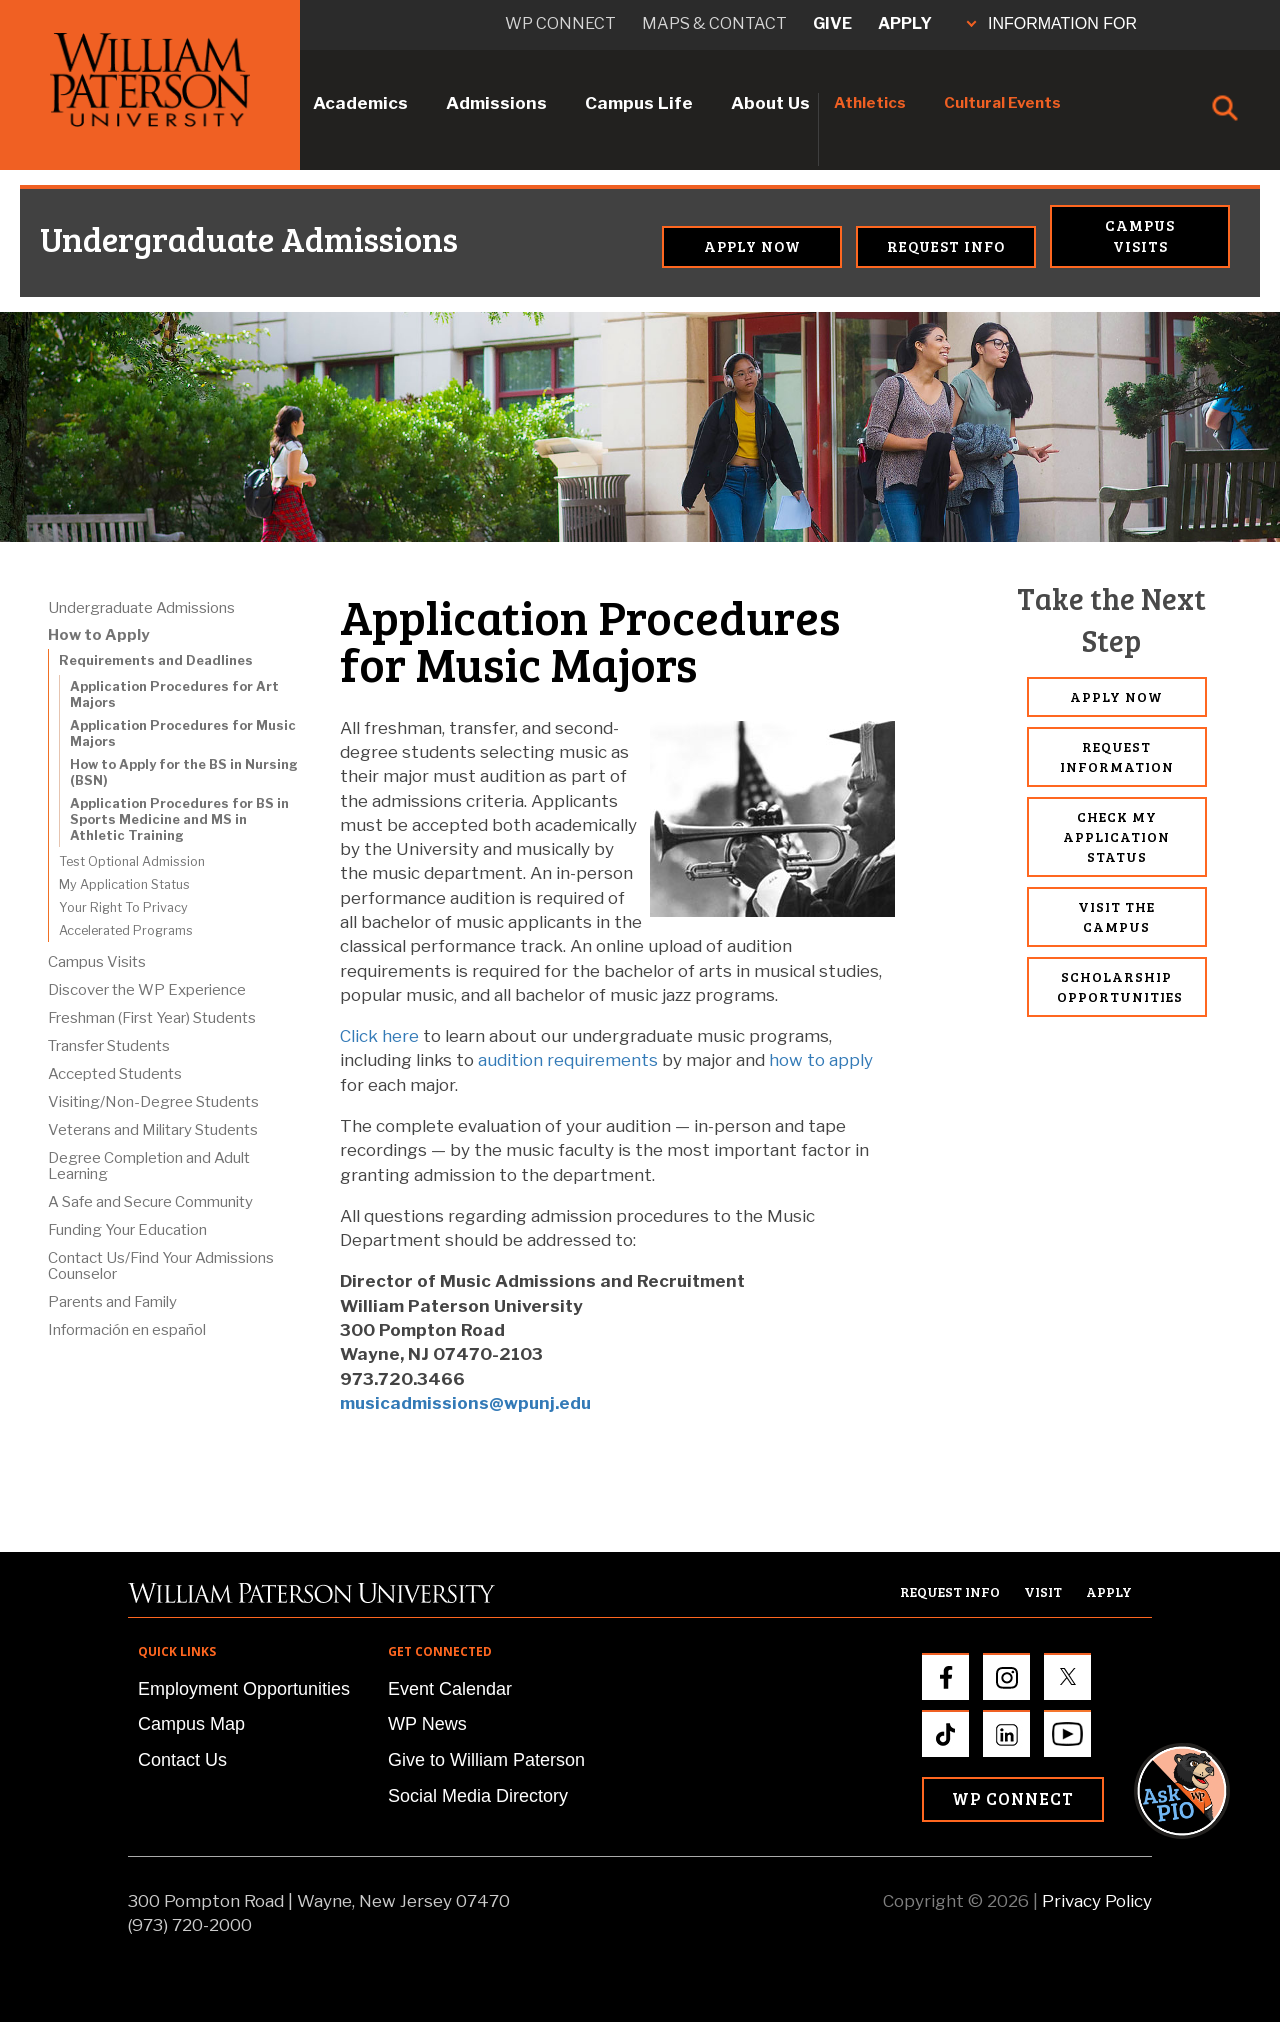 This screenshot has width=1280, height=2022. What do you see at coordinates (127, 1230) in the screenshot?
I see `Funding Your Education` at bounding box center [127, 1230].